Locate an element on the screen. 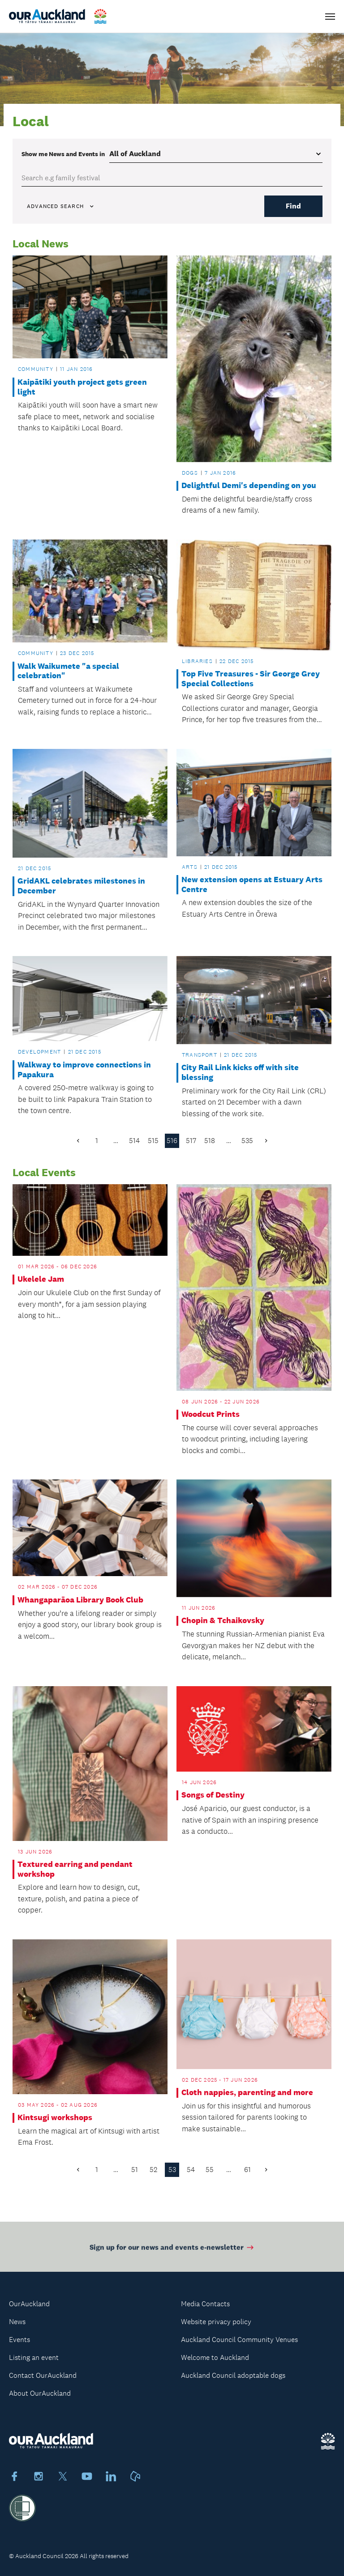 This screenshot has height=2576, width=344. GridAKL celebrates milestones in December is located at coordinates (81, 886).